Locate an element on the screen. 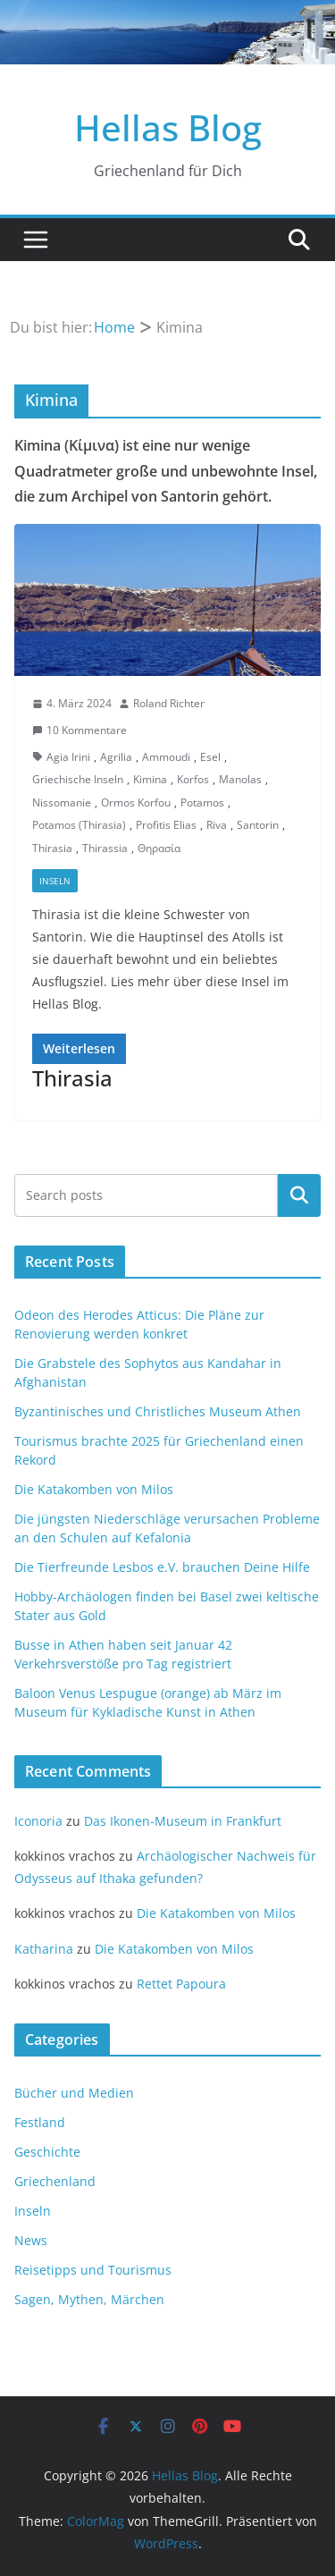  Profitis Elias is located at coordinates (166, 824).